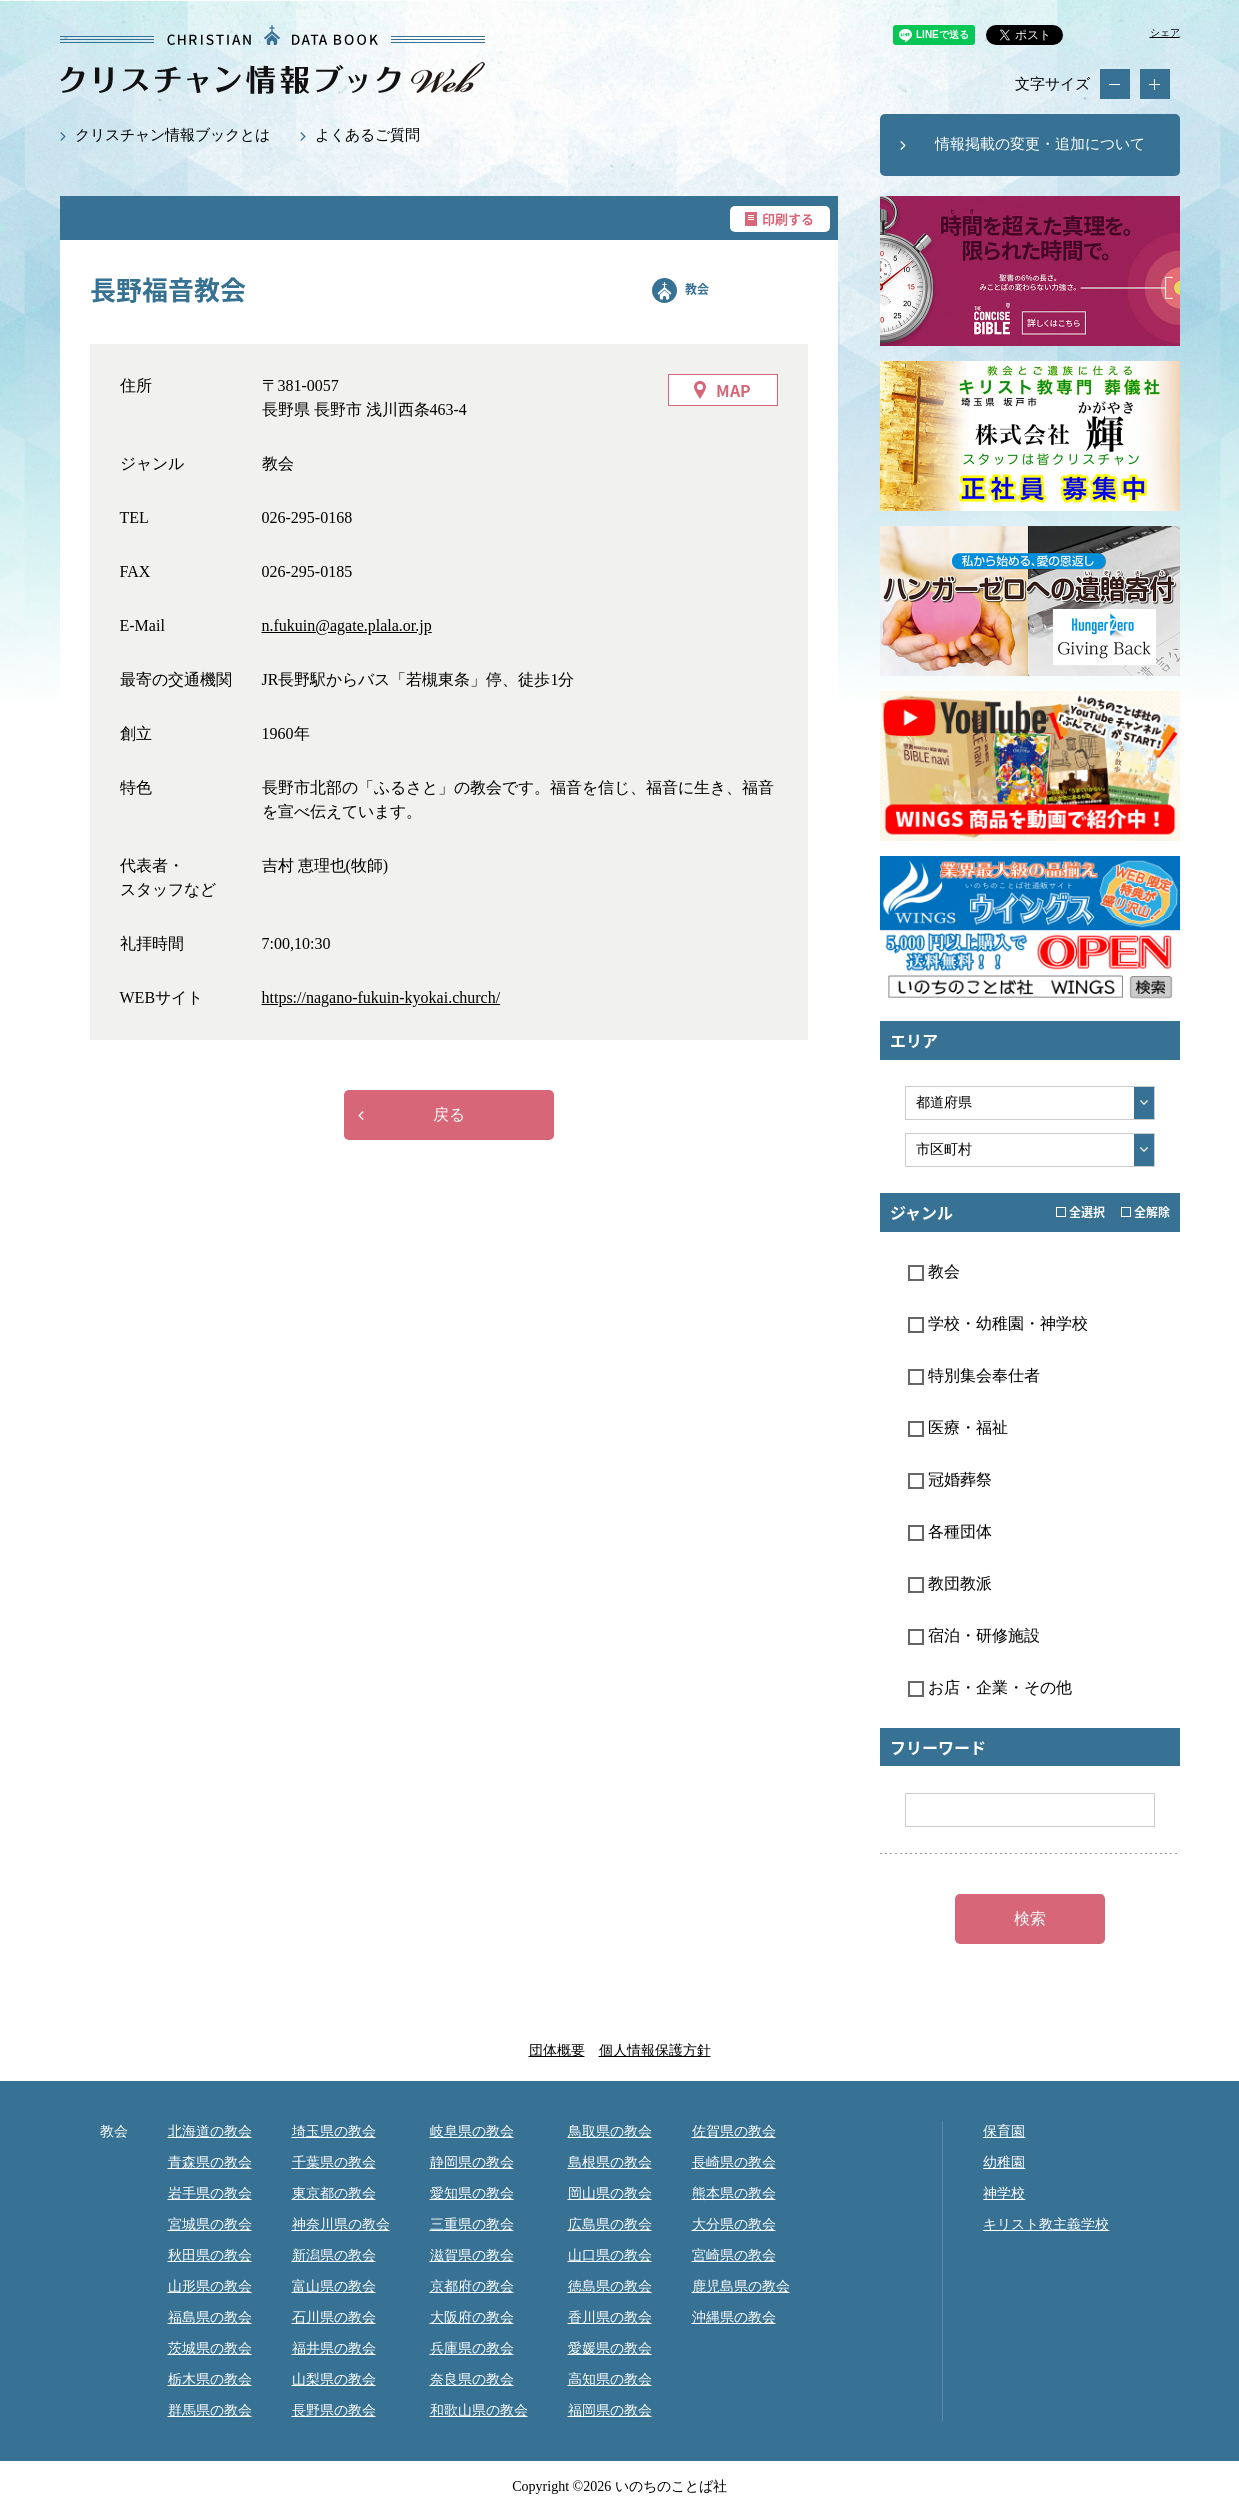  What do you see at coordinates (950, 1531) in the screenshot?
I see `各種団体` at bounding box center [950, 1531].